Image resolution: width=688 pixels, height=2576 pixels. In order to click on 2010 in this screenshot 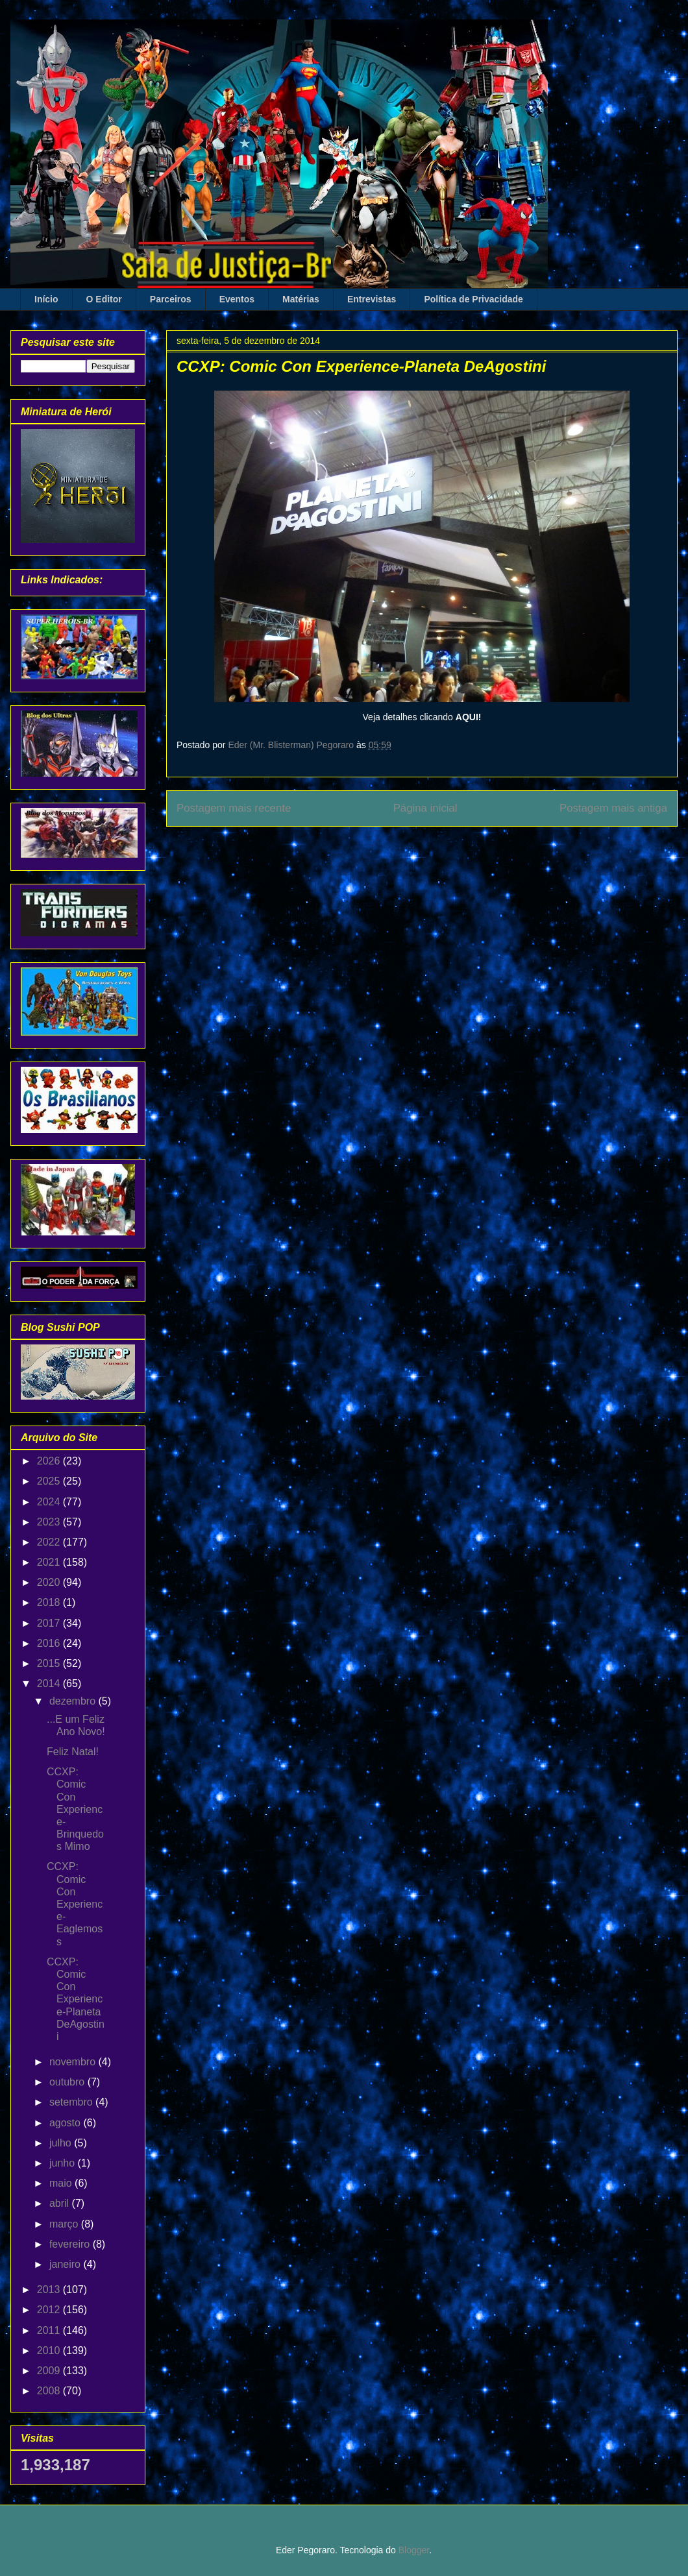, I will do `click(50, 2350)`.